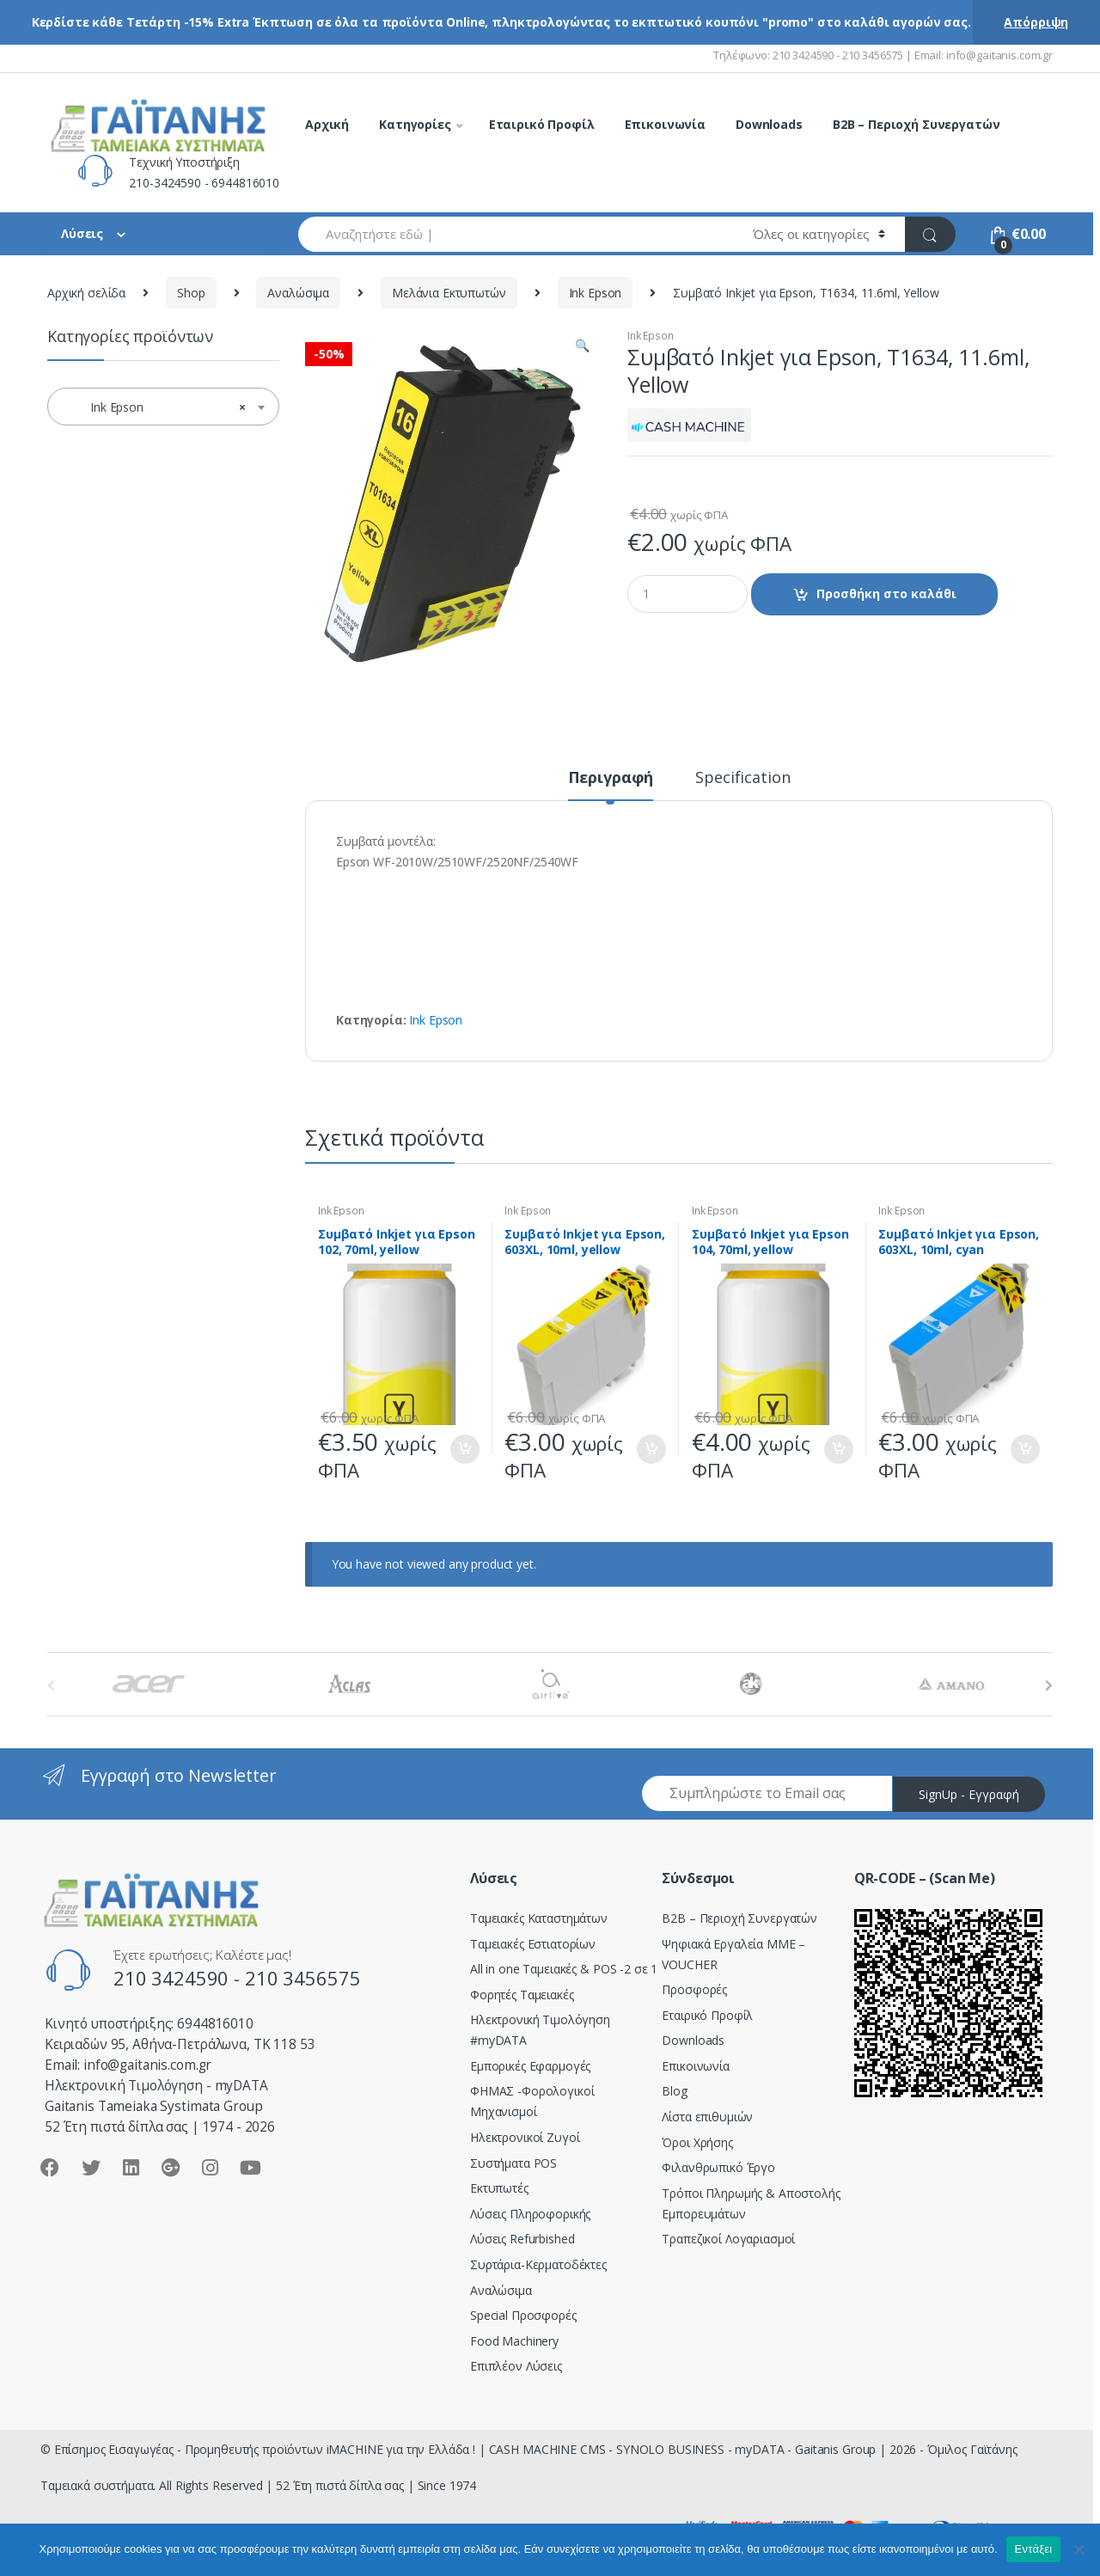 The height and width of the screenshot is (2576, 1100). What do you see at coordinates (1078, 2549) in the screenshot?
I see `[Όχι]` at bounding box center [1078, 2549].